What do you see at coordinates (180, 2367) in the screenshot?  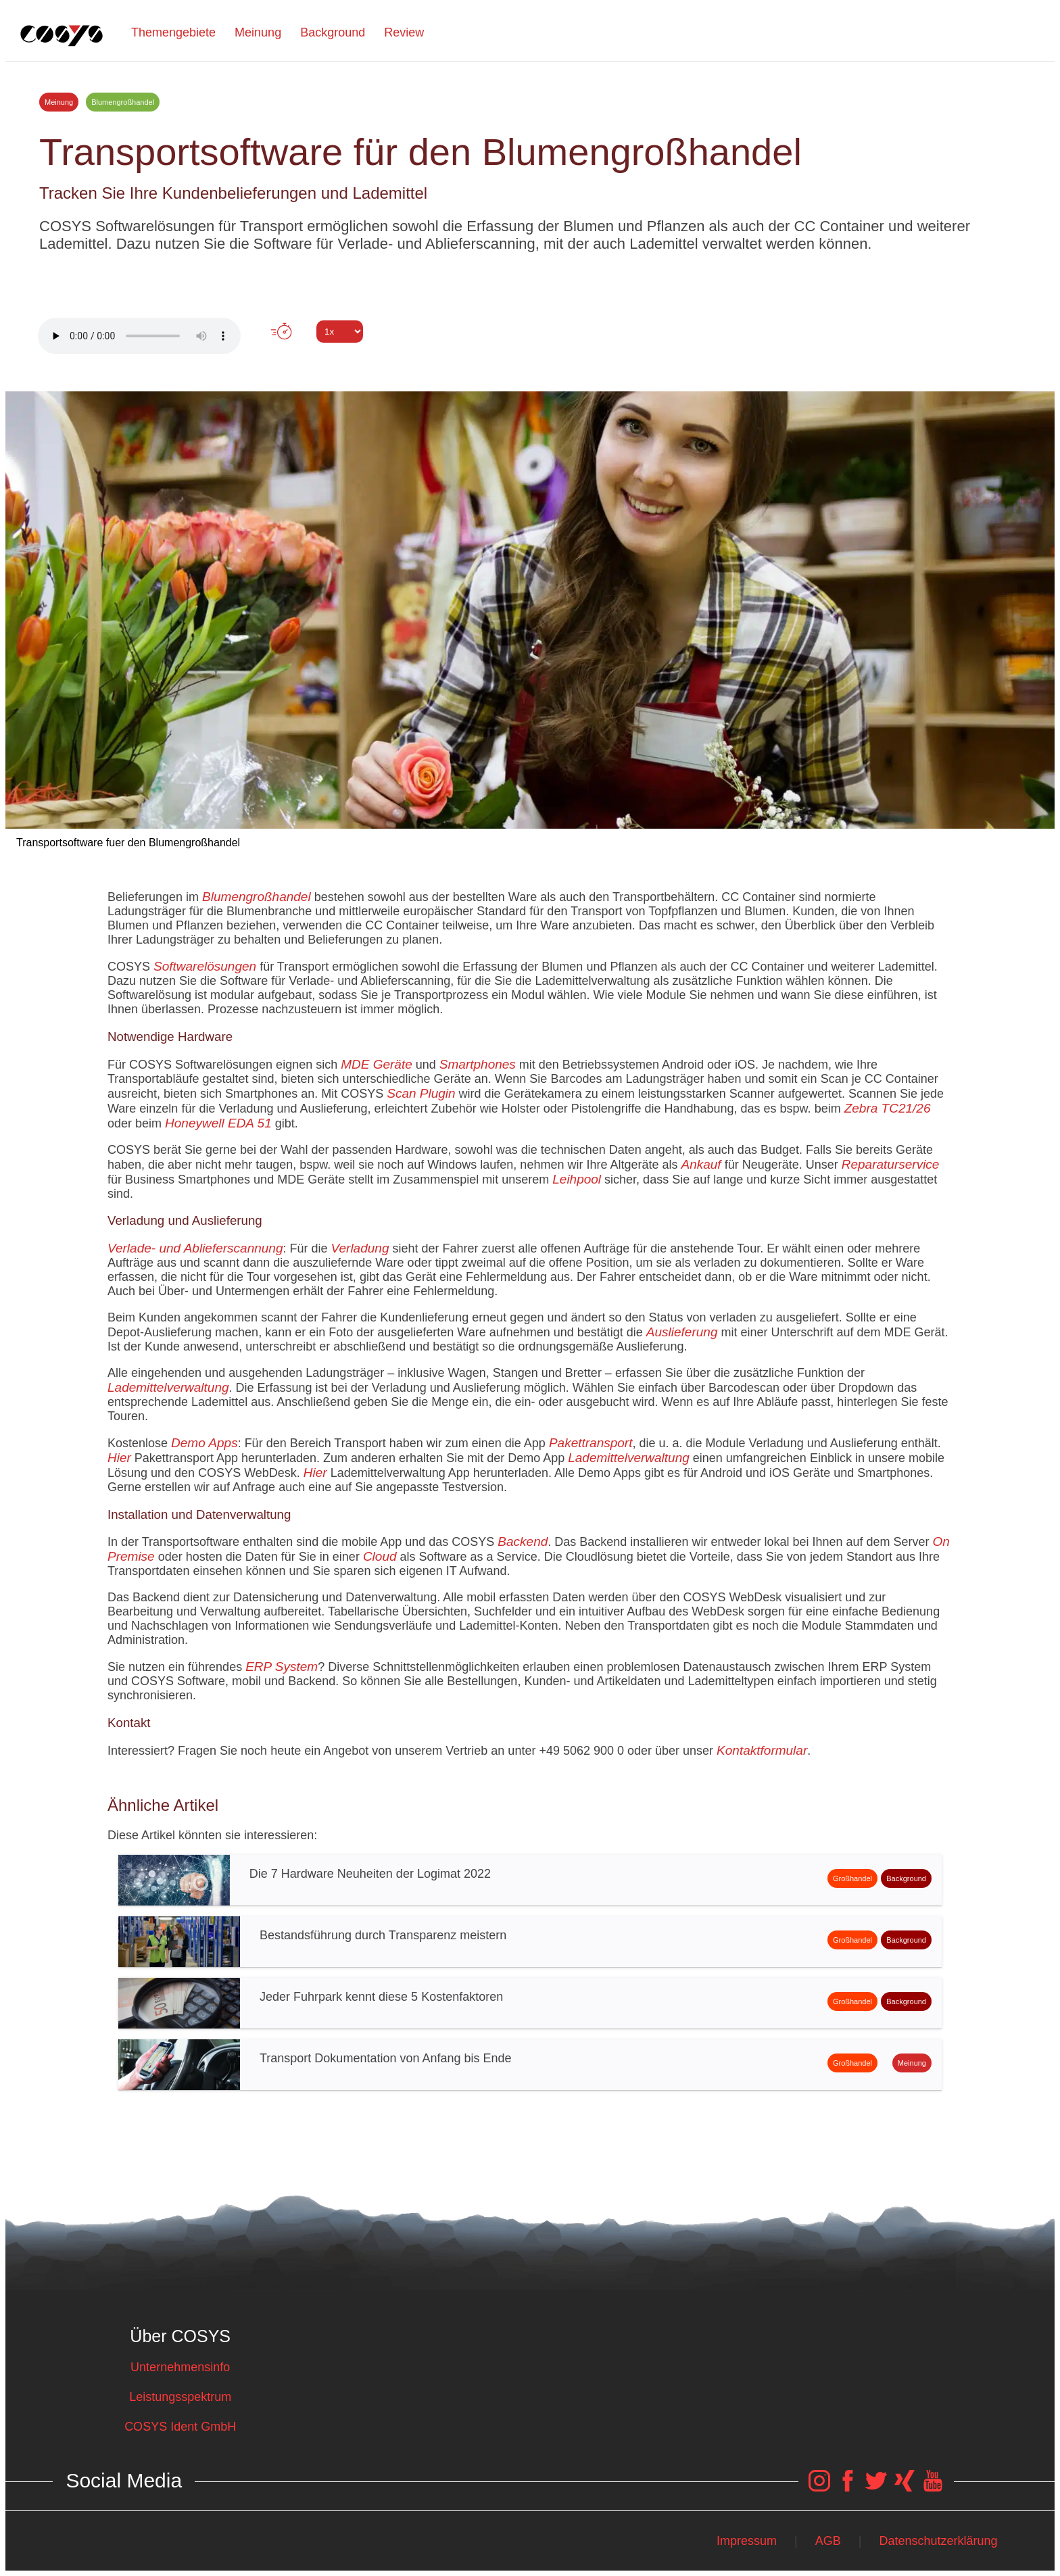 I see `Unternehmensinfo` at bounding box center [180, 2367].